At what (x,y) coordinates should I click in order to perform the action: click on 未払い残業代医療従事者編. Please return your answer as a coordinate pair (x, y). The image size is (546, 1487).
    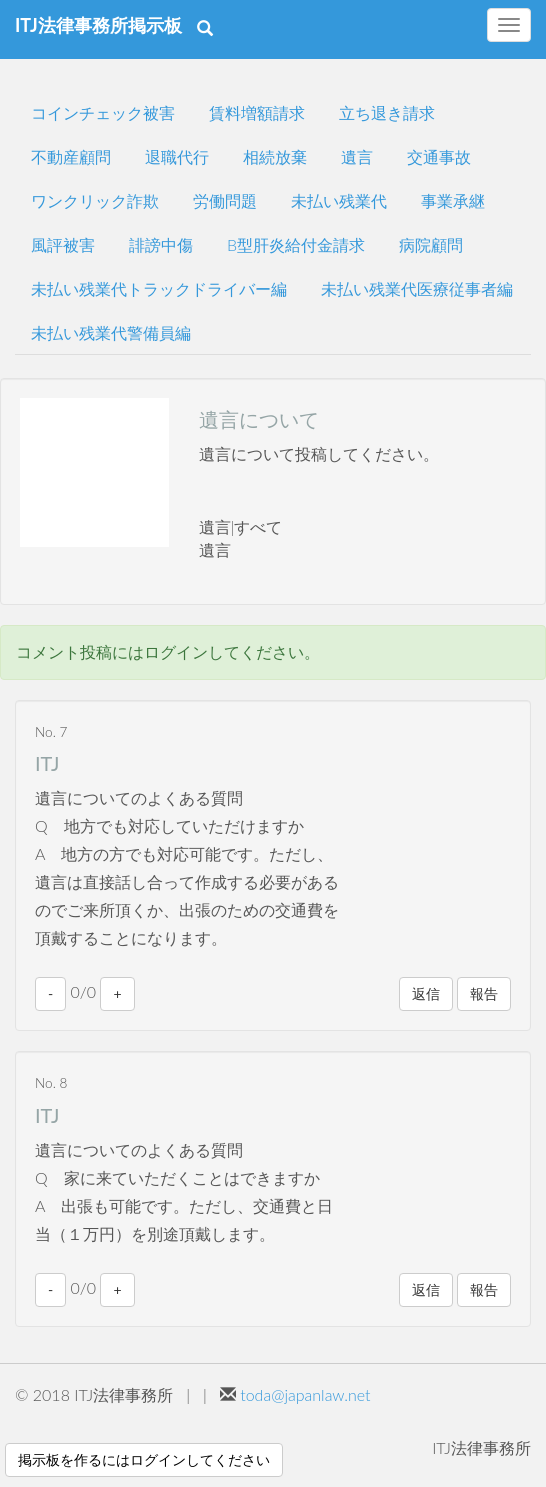
    Looking at the image, I should click on (417, 288).